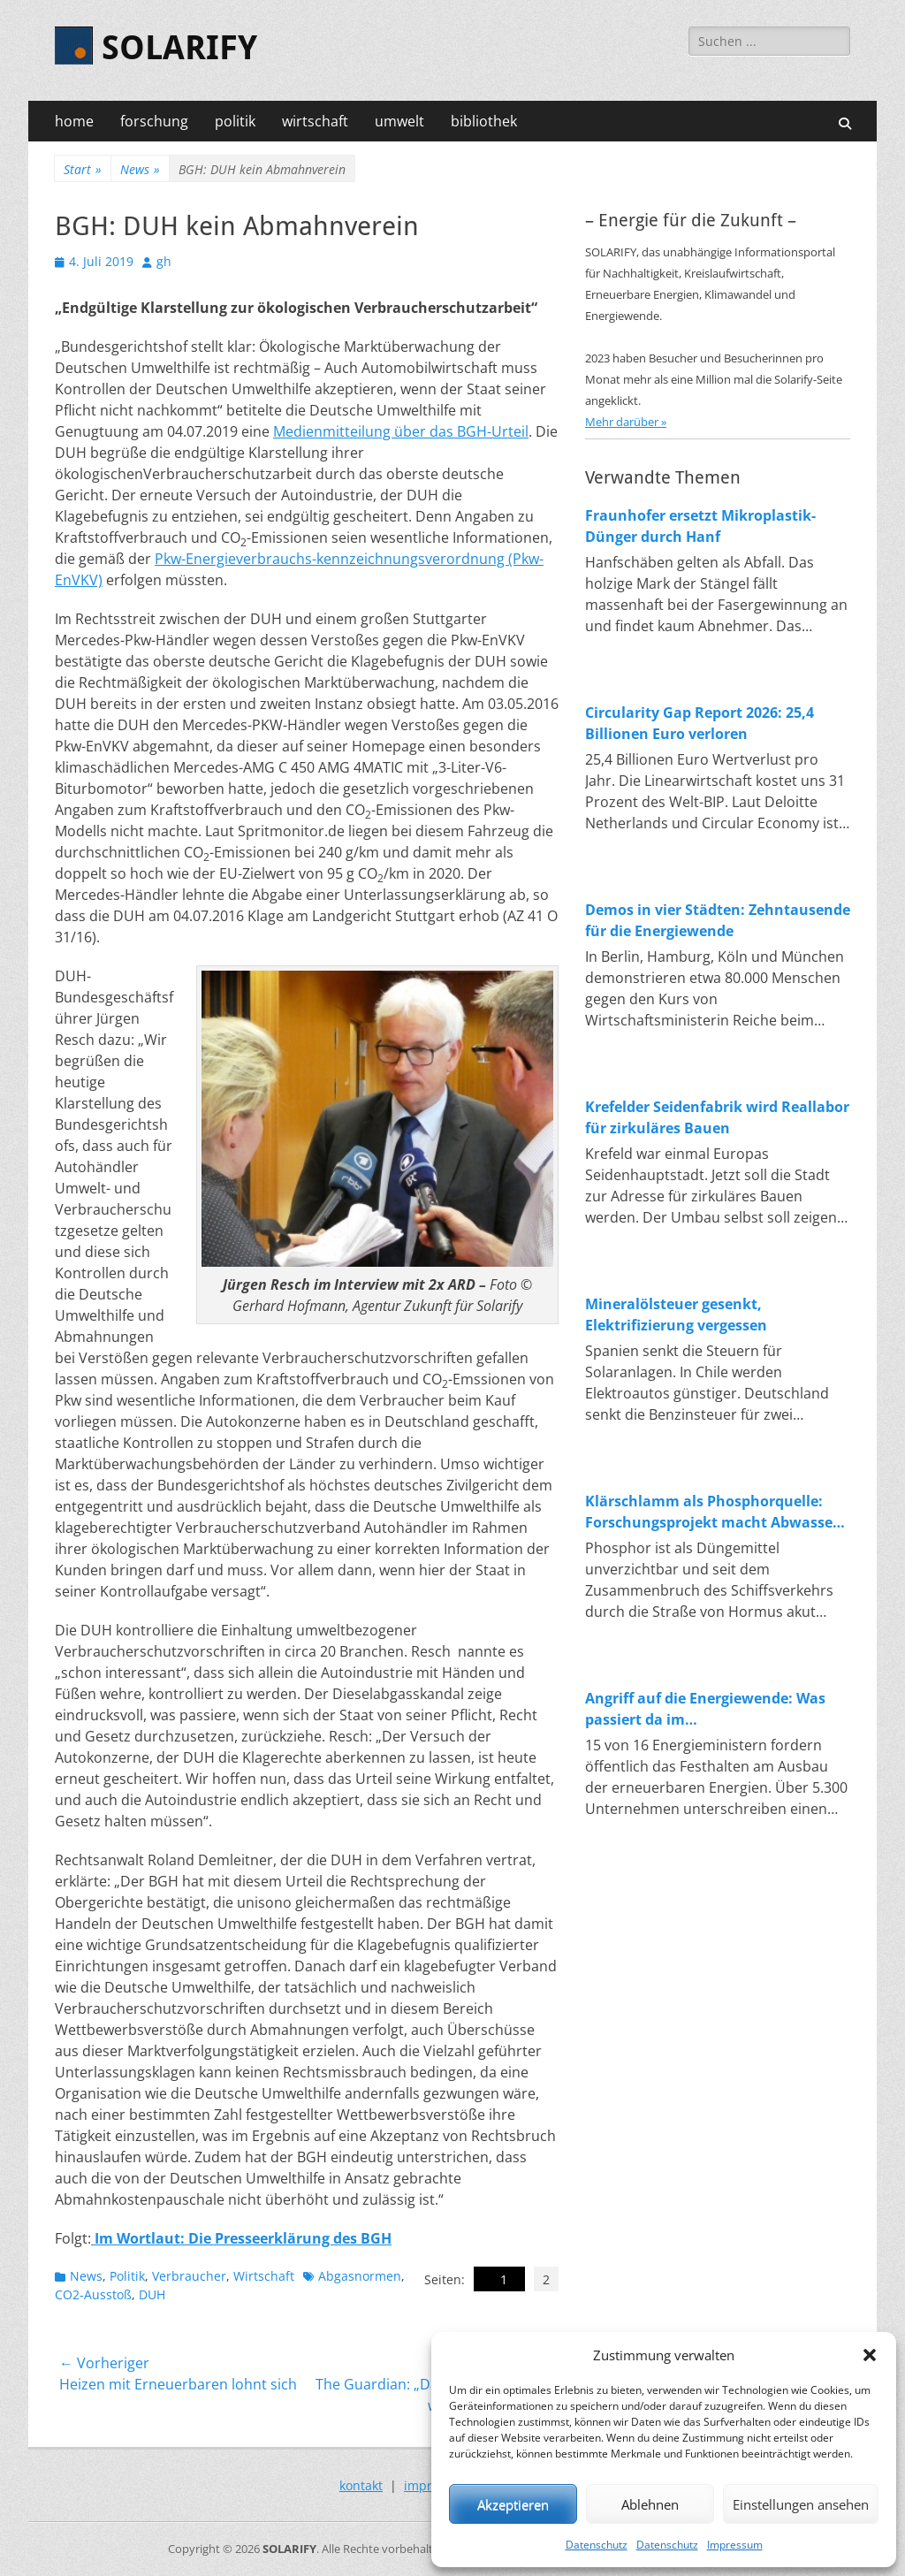 The height and width of the screenshot is (2576, 905). Describe the element at coordinates (152, 2294) in the screenshot. I see `DUH` at that location.